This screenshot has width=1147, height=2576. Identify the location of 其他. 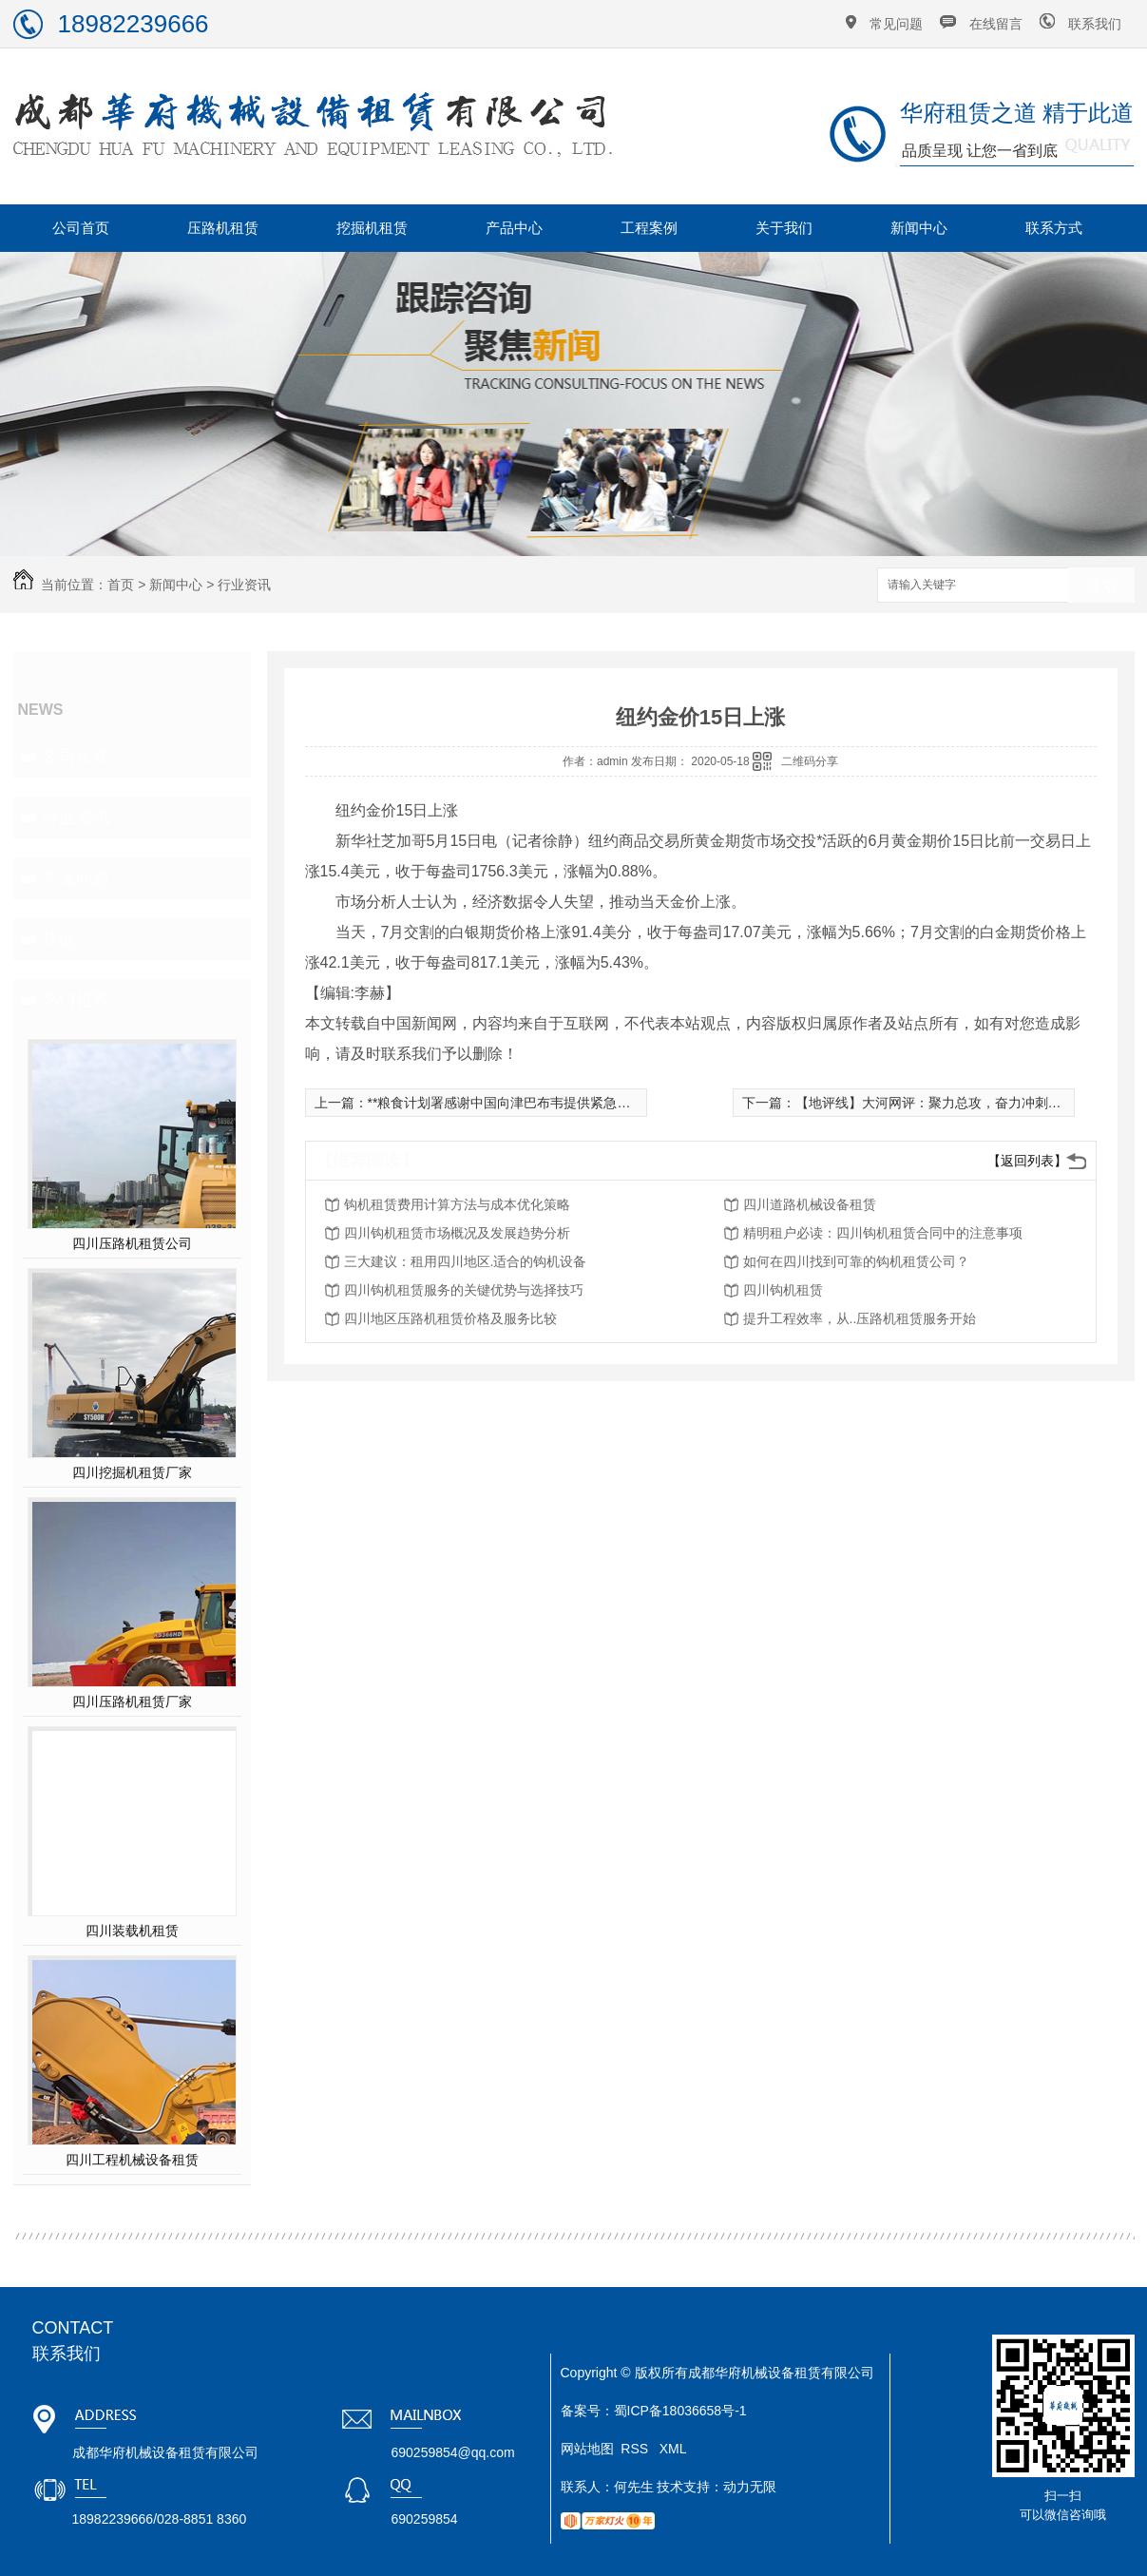
(59, 939).